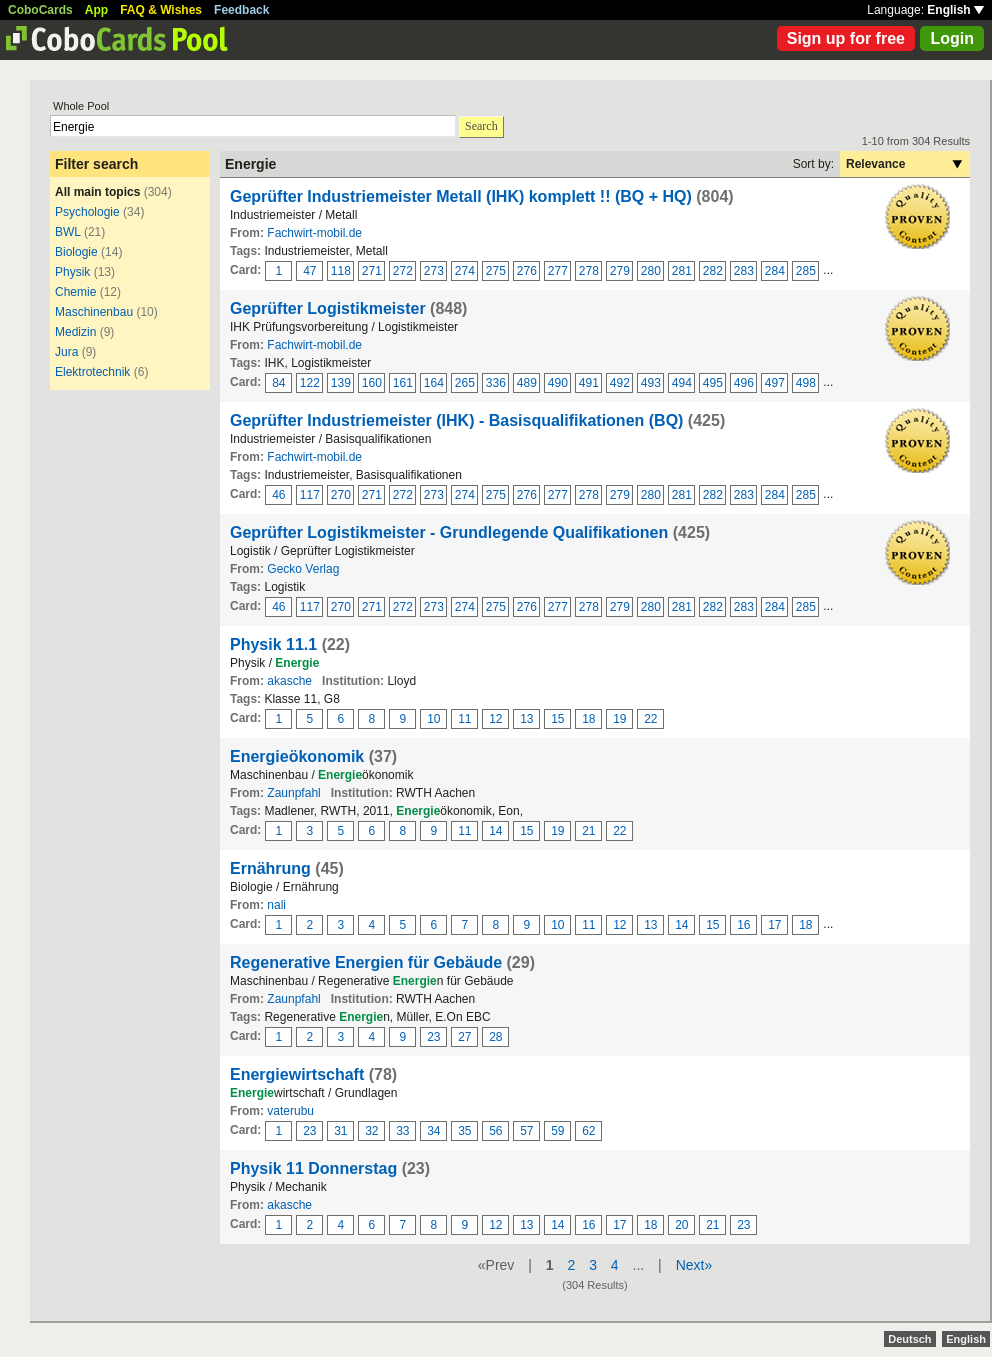 The width and height of the screenshot is (992, 1357). What do you see at coordinates (270, 868) in the screenshot?
I see `Ernährung` at bounding box center [270, 868].